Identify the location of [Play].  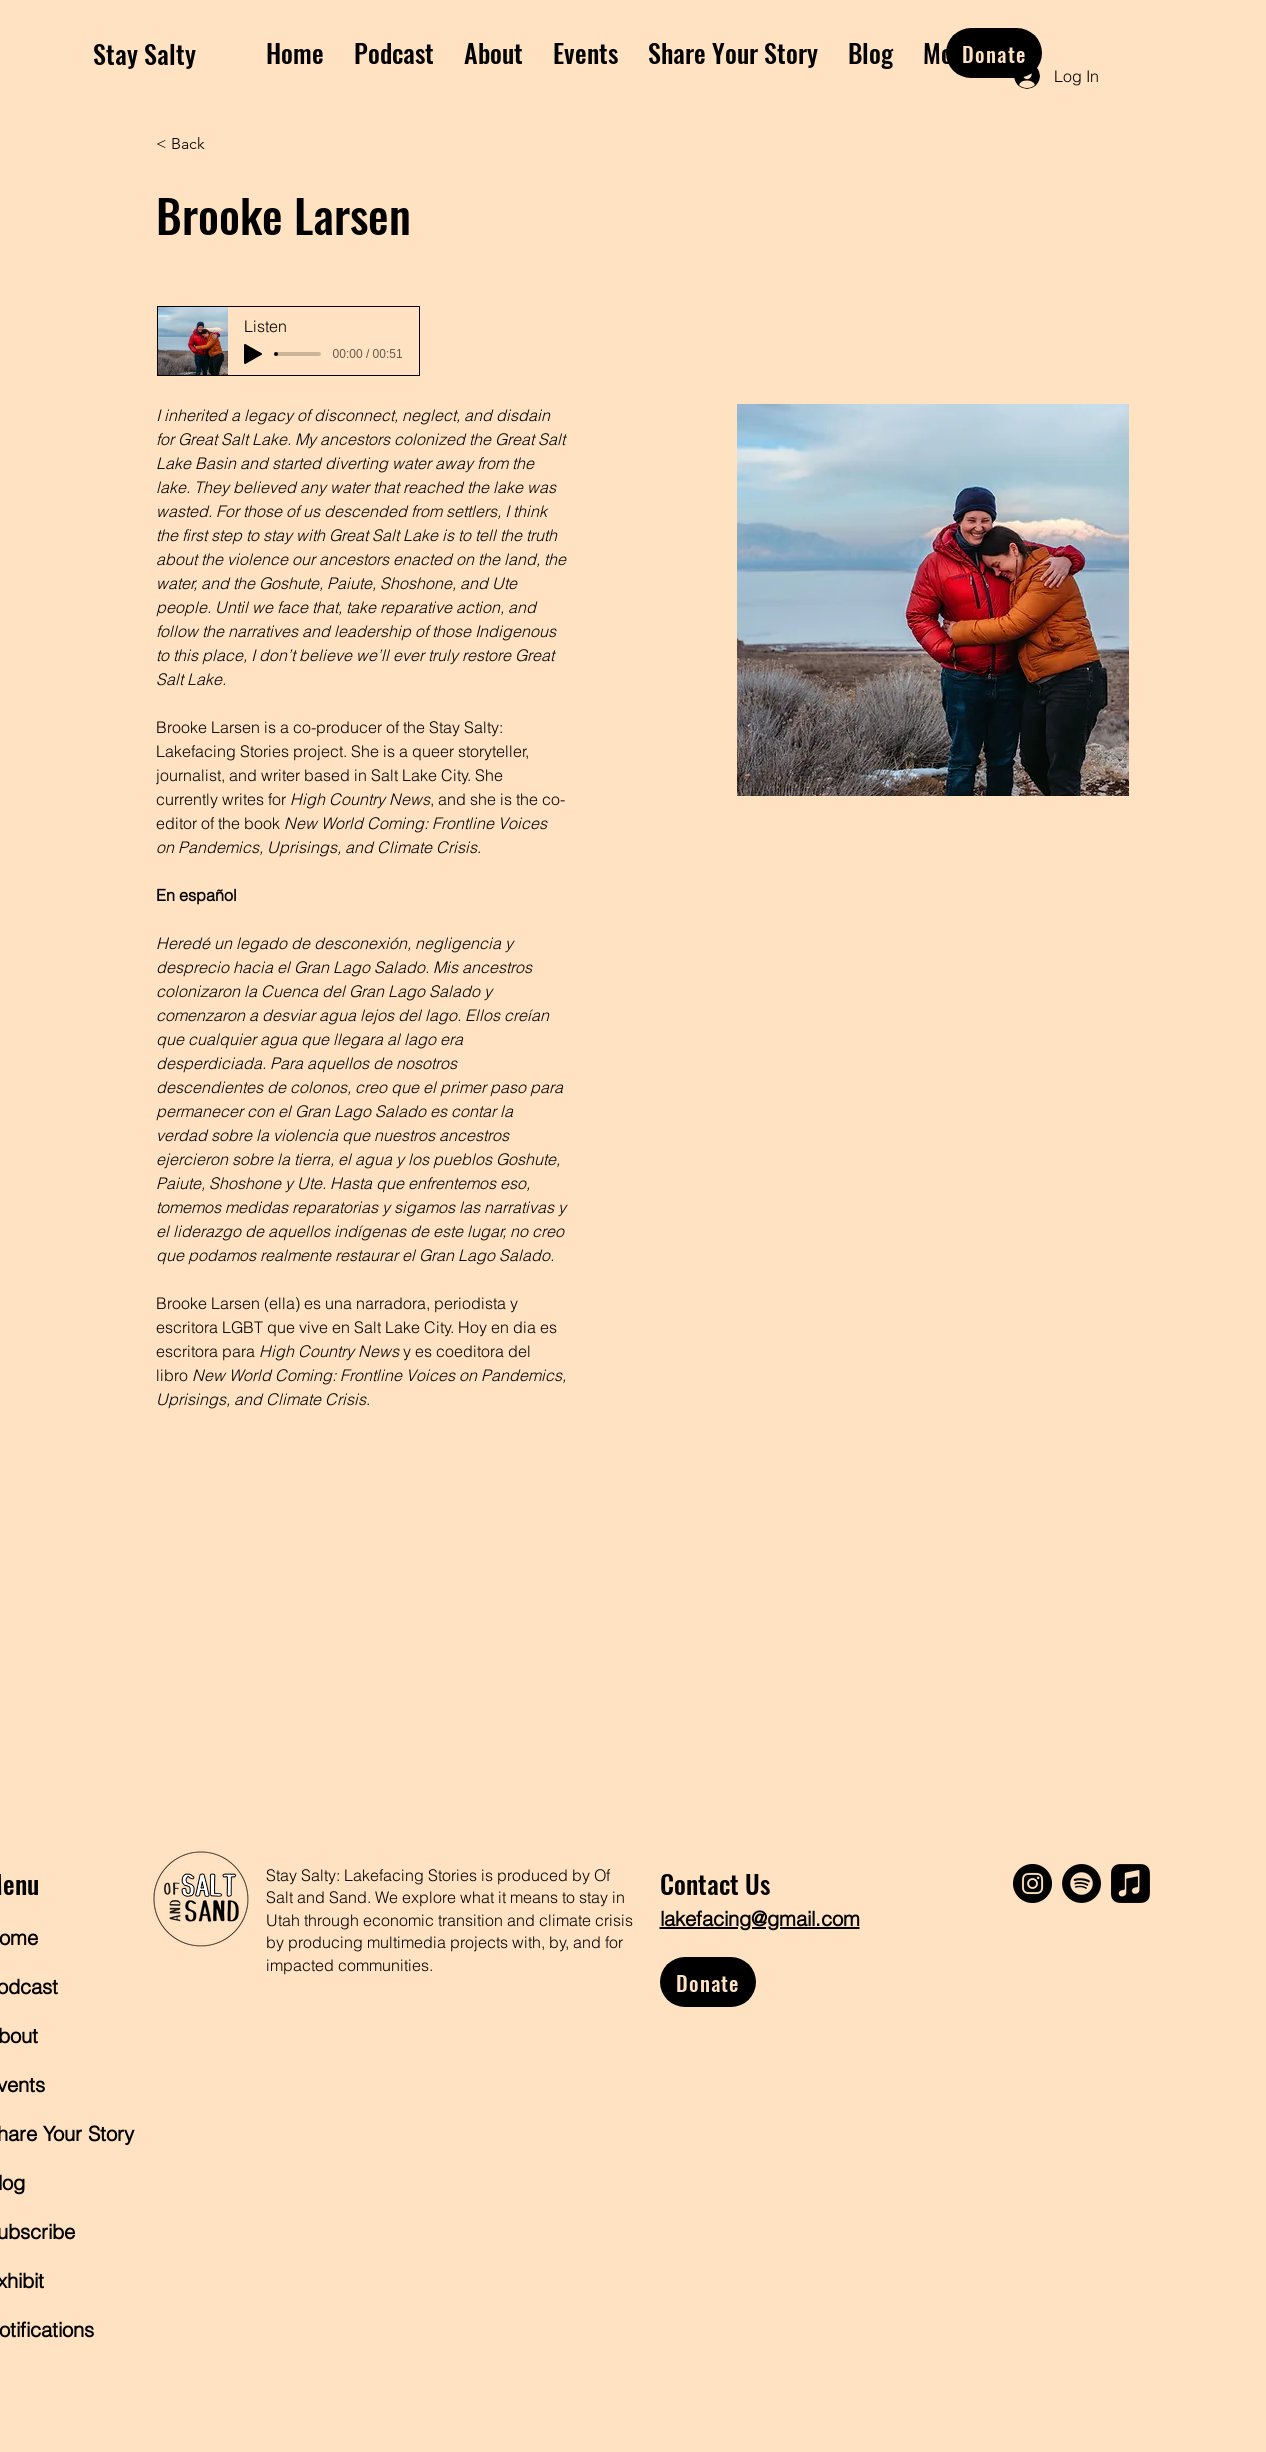
(253, 354).